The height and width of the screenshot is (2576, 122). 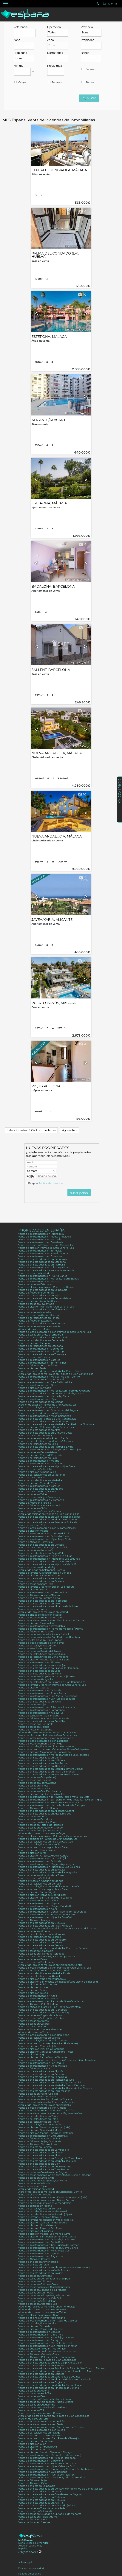 What do you see at coordinates (40, 1345) in the screenshot?
I see `Venta de parcelas/fincas en Estepona` at bounding box center [40, 1345].